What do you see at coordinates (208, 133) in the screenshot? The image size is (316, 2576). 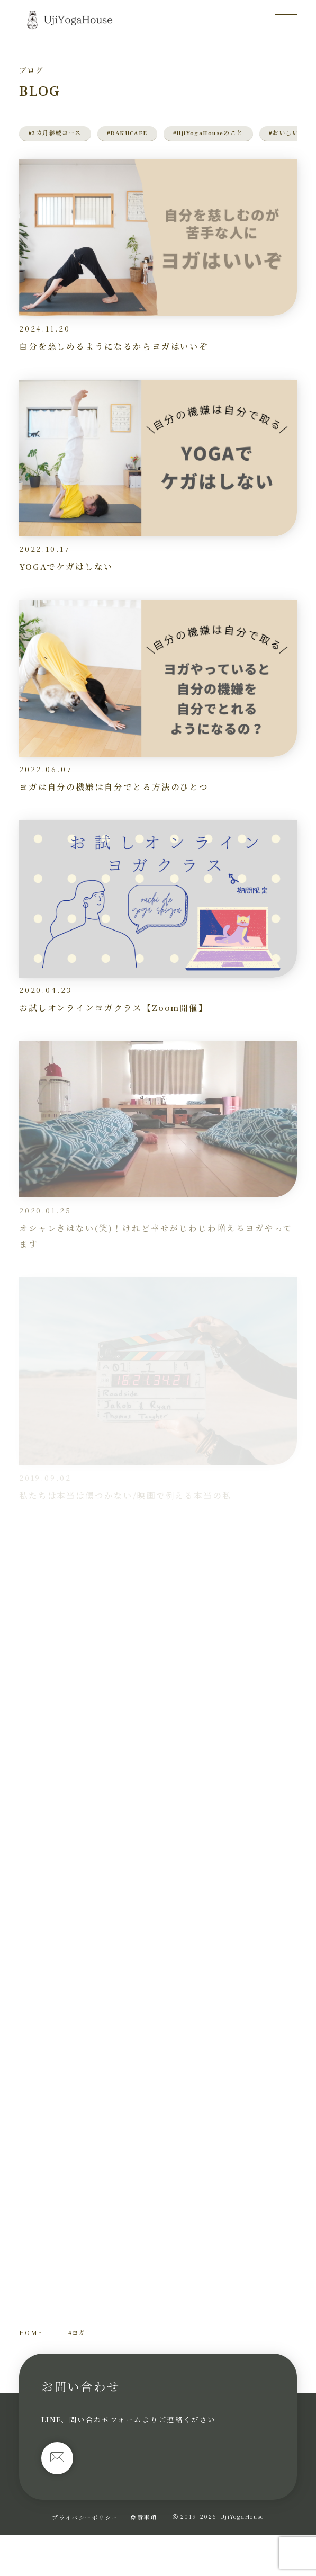 I see `#UjiYogaHouseのこと` at bounding box center [208, 133].